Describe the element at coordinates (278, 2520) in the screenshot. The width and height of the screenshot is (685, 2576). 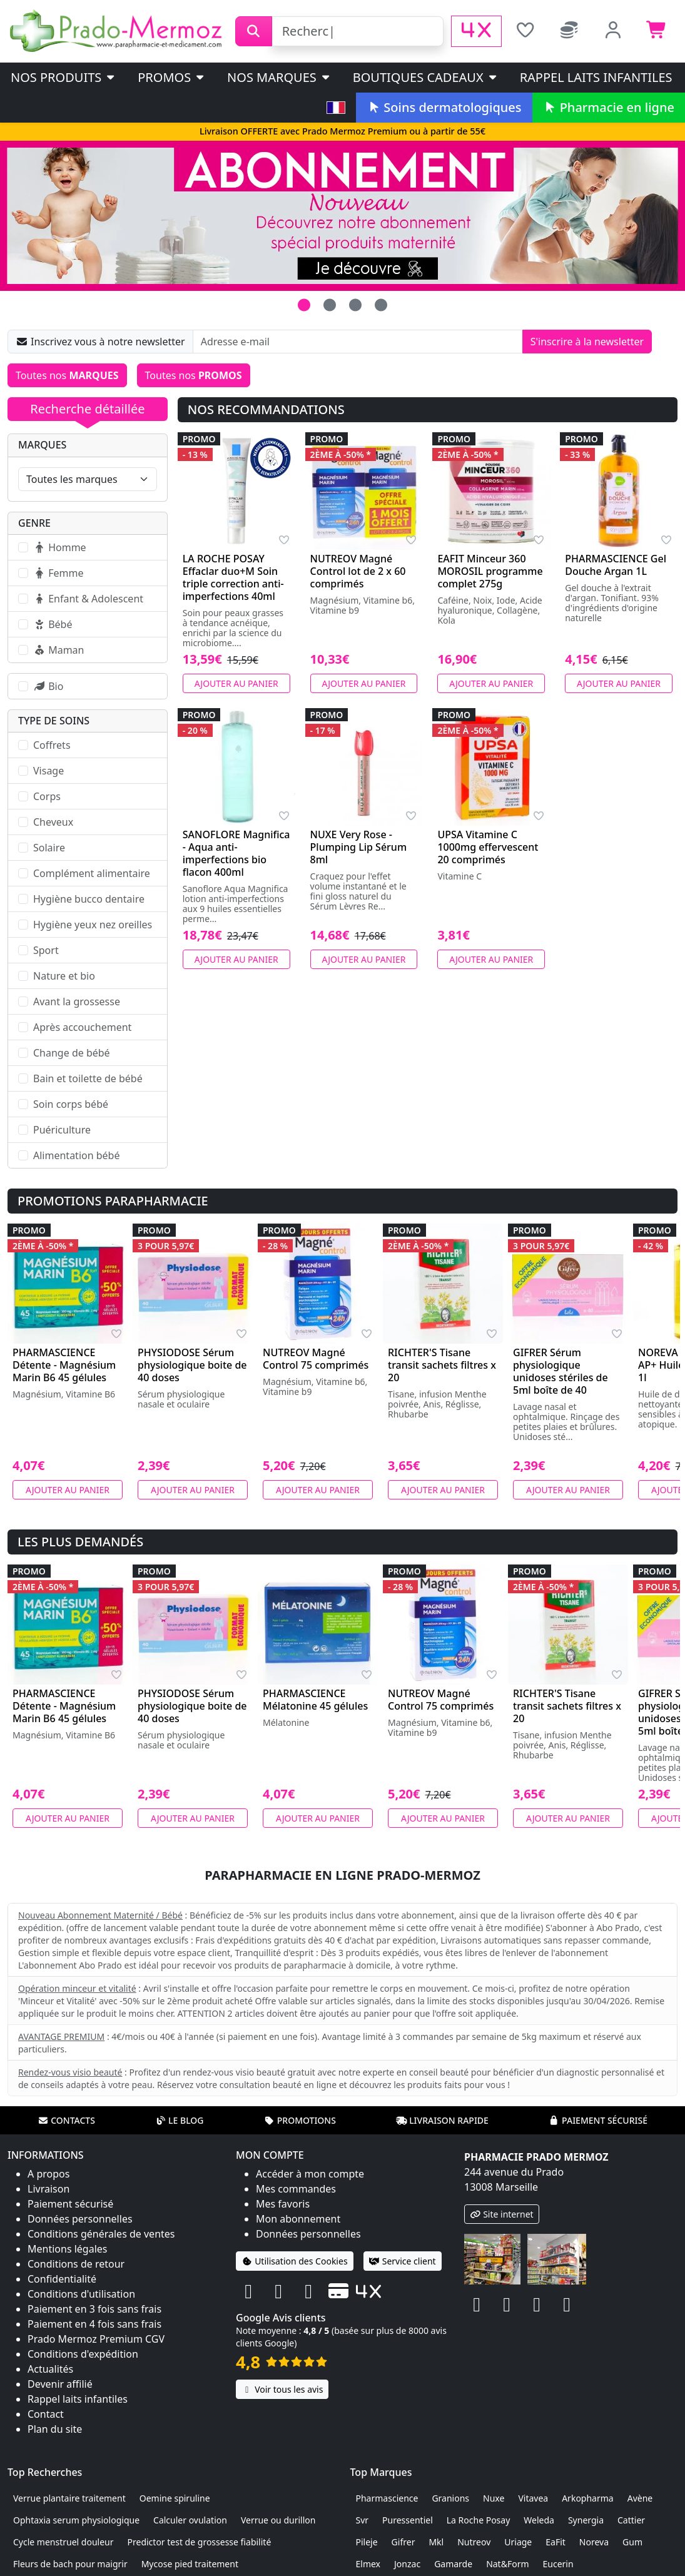
I see `Verrue ou durillon` at that location.